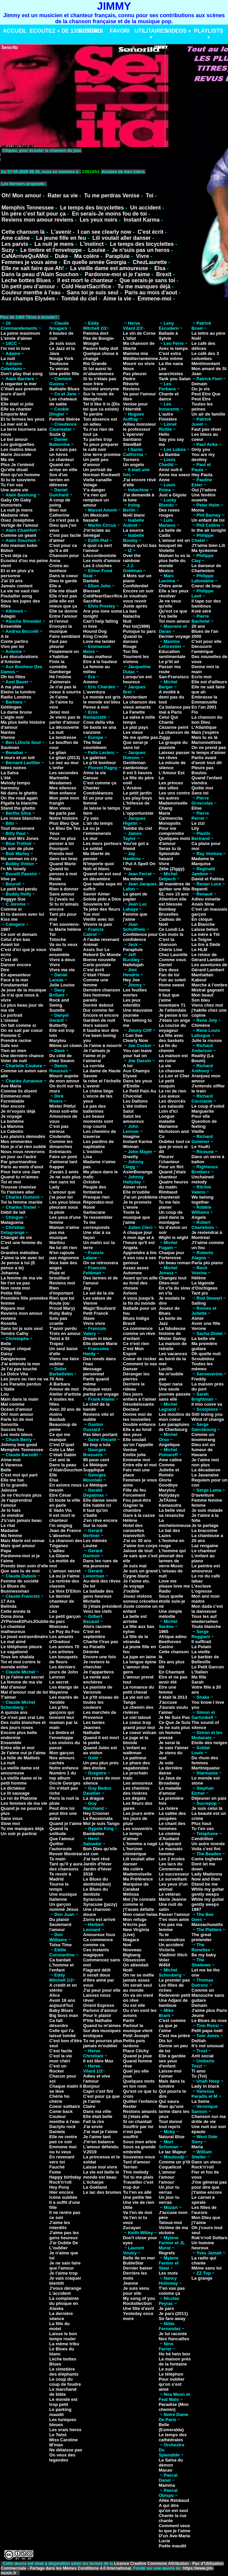 This screenshot has height=2576, width=228. I want to click on Vieille, so click(198, 1131).